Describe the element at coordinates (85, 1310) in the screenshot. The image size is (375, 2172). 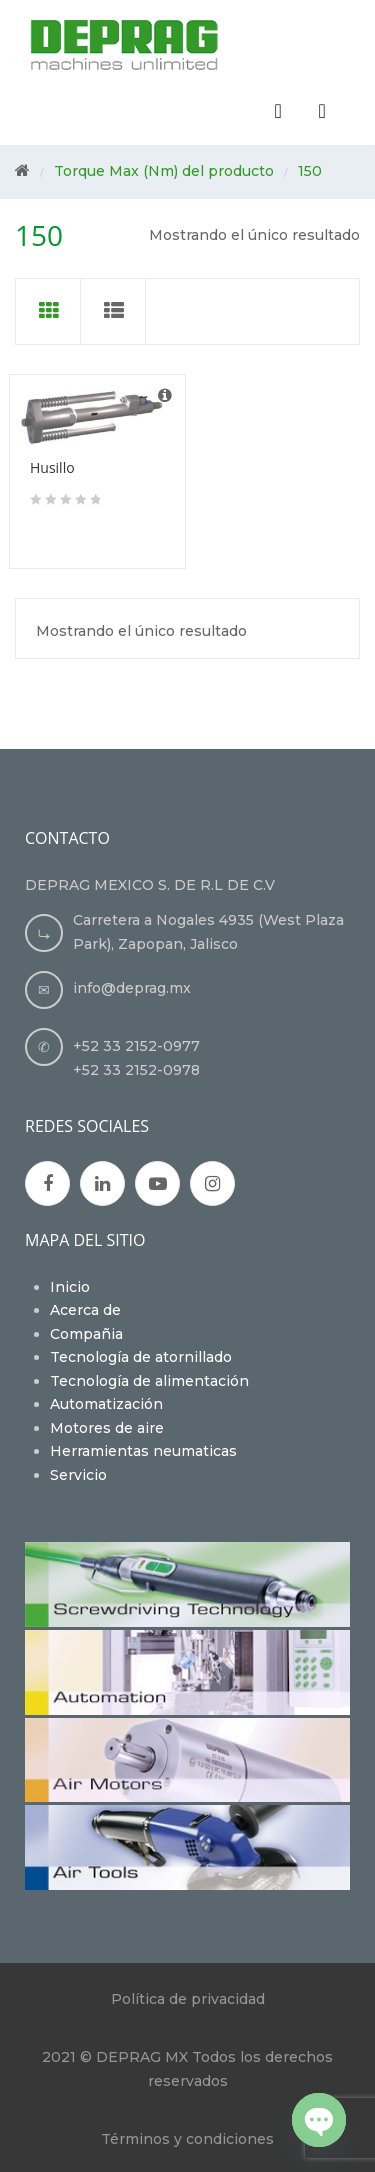
I see `Acerca de` at that location.